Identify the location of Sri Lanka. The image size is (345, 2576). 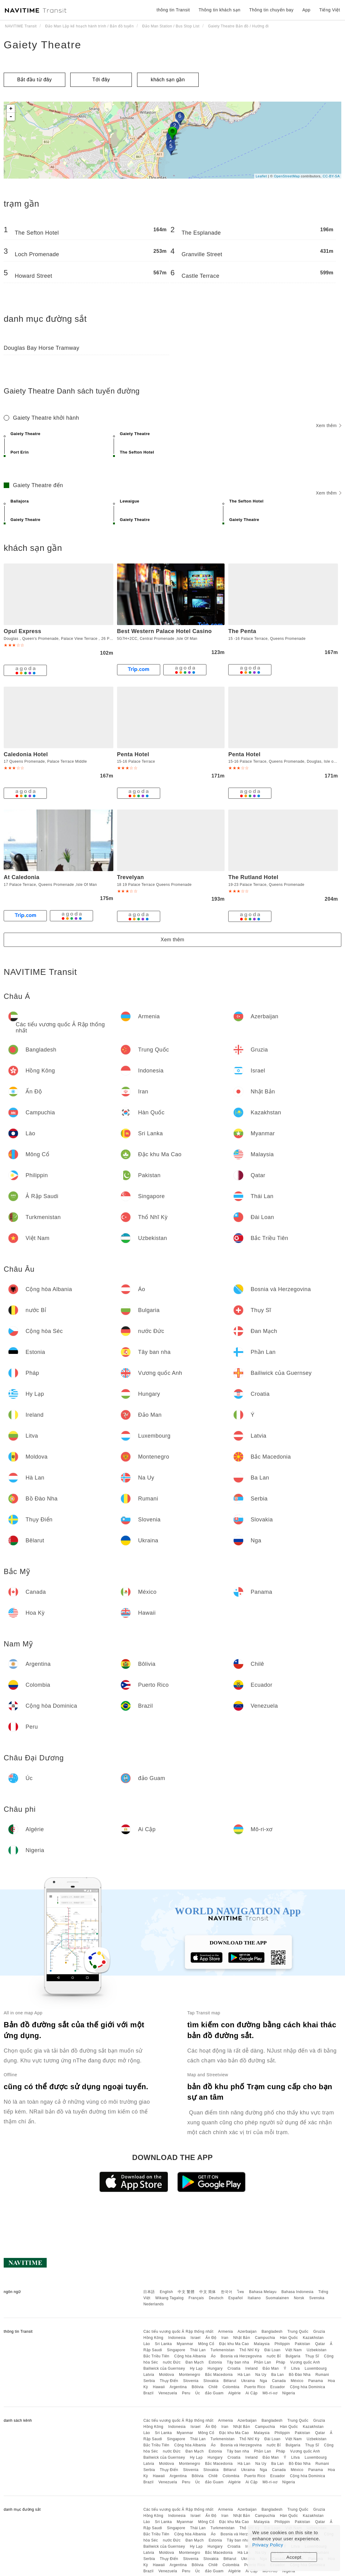
(163, 2344).